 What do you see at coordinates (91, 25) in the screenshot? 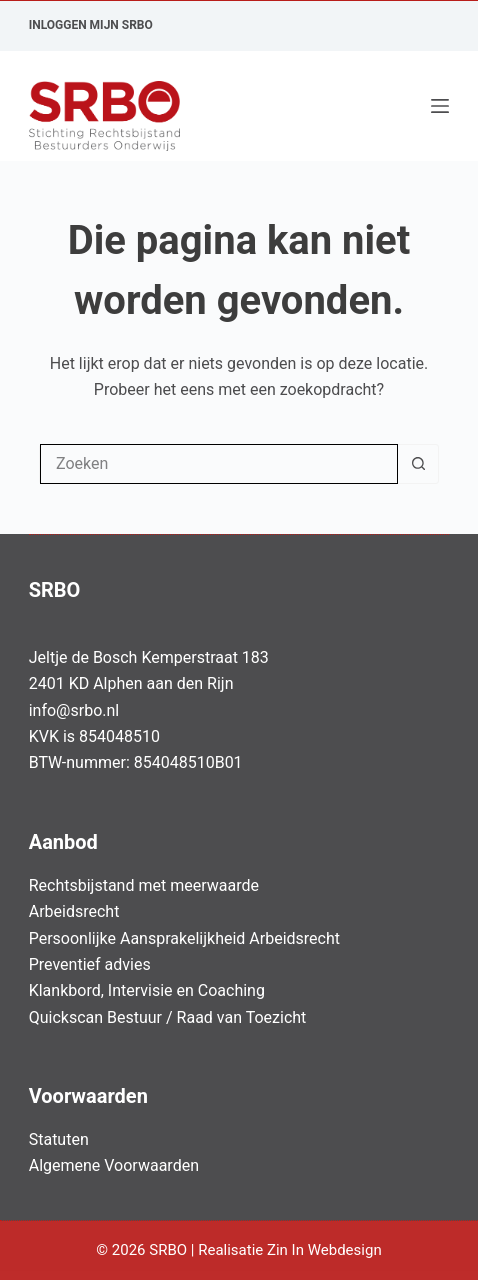
I see `Inloggen Mijn SRBO` at bounding box center [91, 25].